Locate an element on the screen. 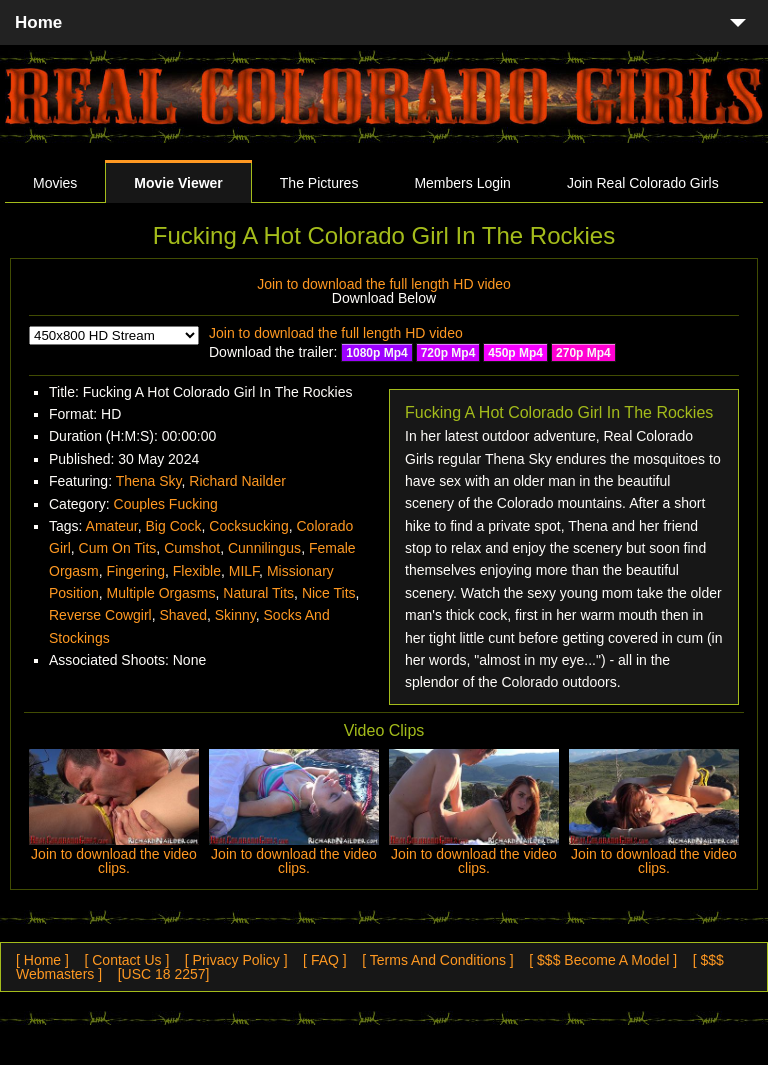 The width and height of the screenshot is (768, 1065). MILF is located at coordinates (244, 571).